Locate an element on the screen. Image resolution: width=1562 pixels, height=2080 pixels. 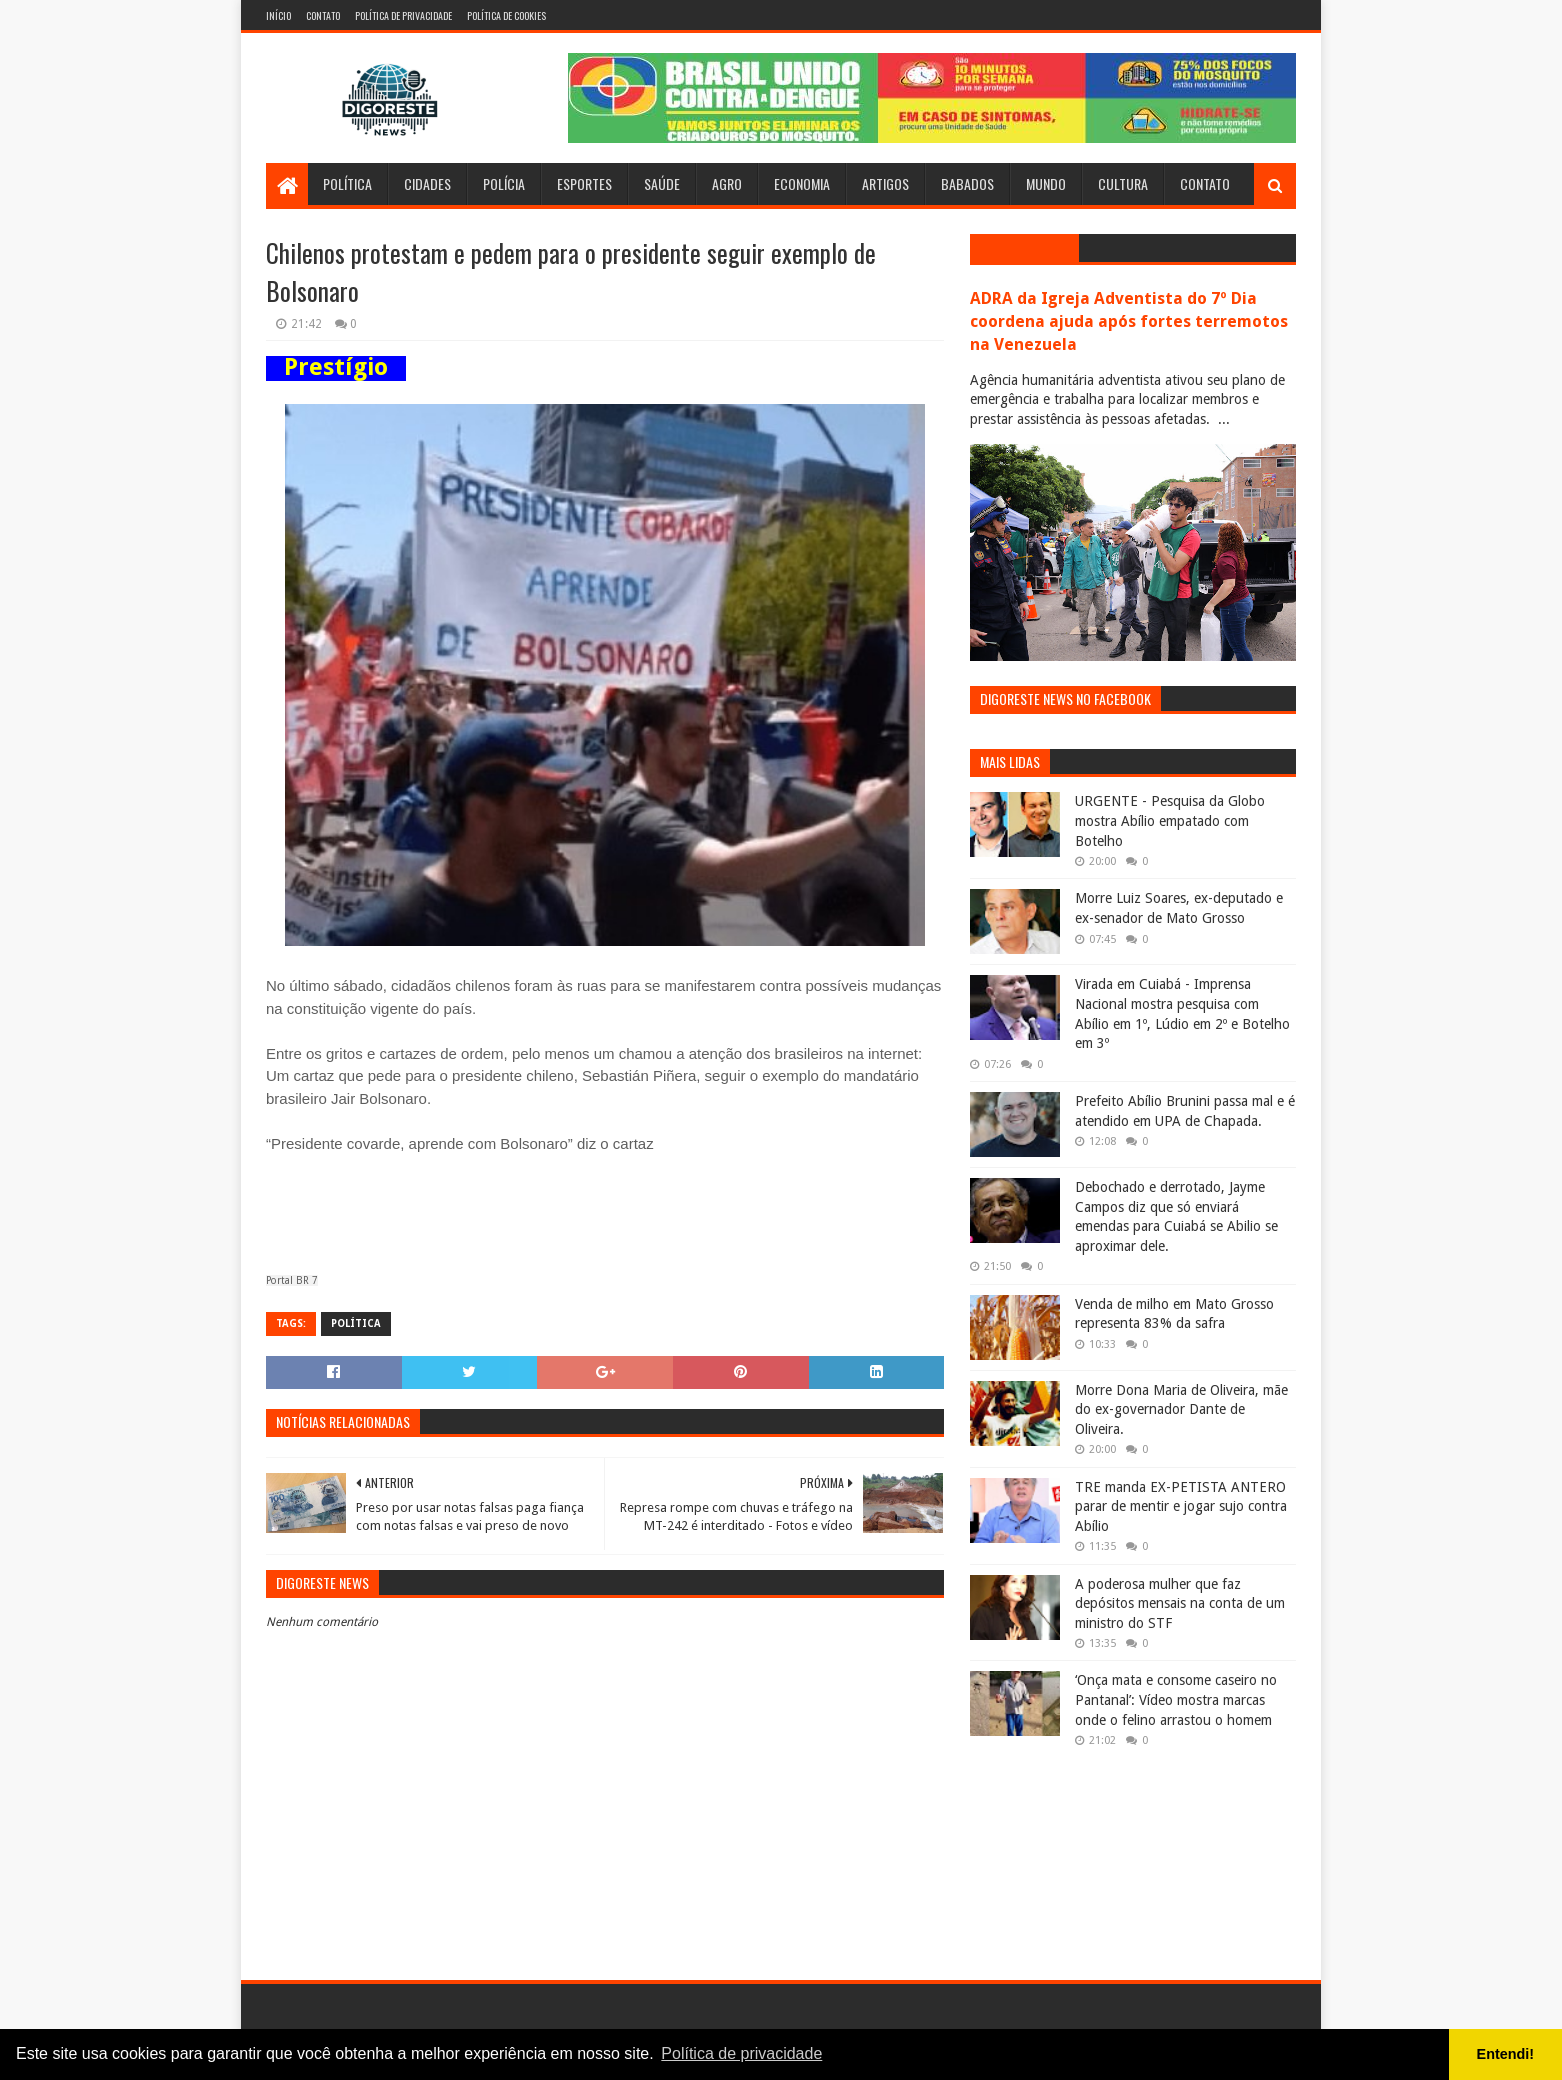
Artigos is located at coordinates (885, 183).